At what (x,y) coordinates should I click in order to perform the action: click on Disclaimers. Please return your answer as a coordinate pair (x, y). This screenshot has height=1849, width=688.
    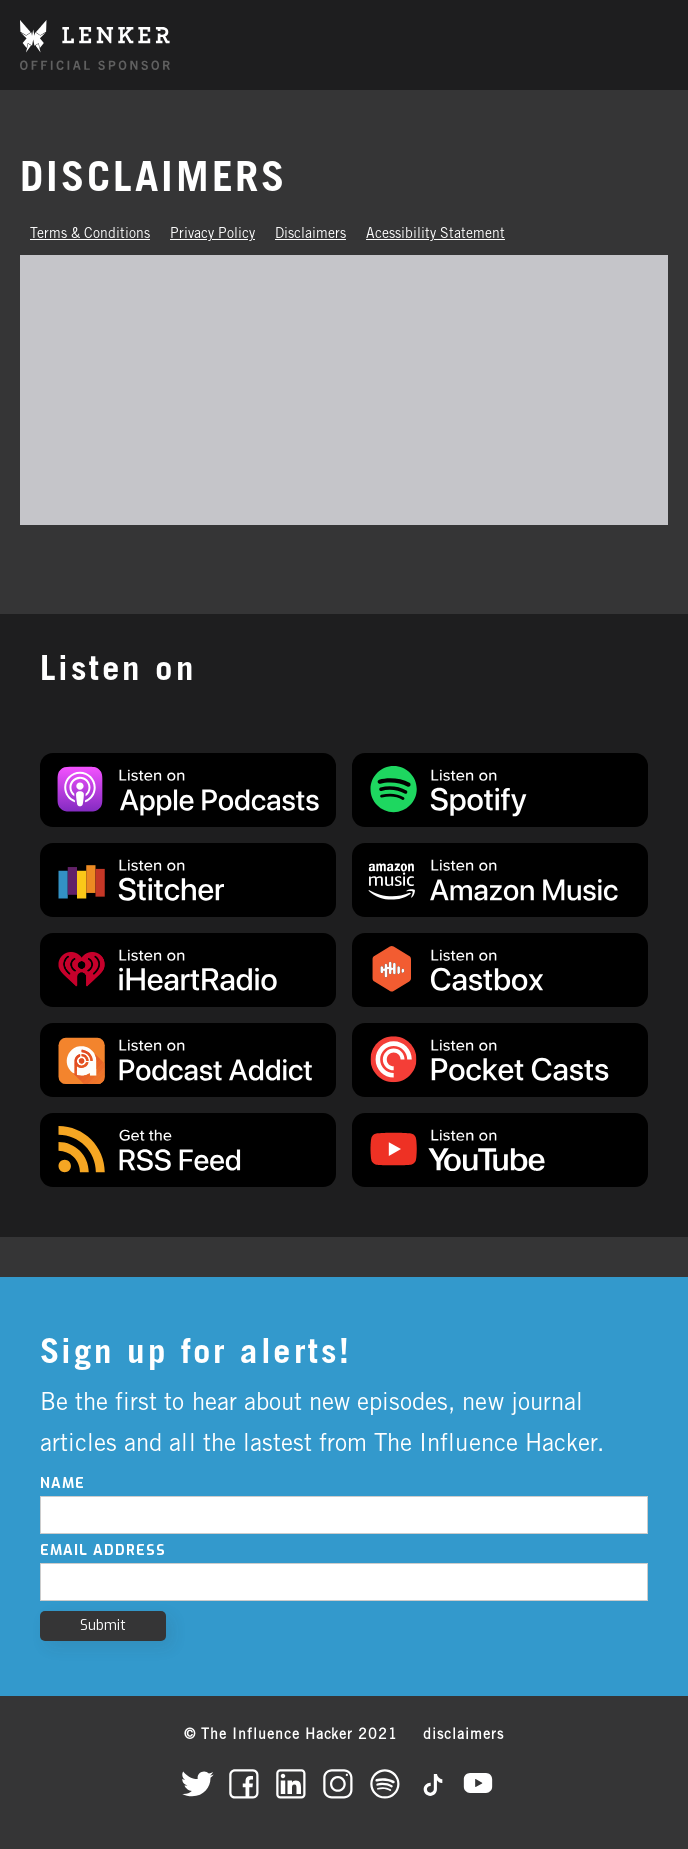
    Looking at the image, I should click on (310, 235).